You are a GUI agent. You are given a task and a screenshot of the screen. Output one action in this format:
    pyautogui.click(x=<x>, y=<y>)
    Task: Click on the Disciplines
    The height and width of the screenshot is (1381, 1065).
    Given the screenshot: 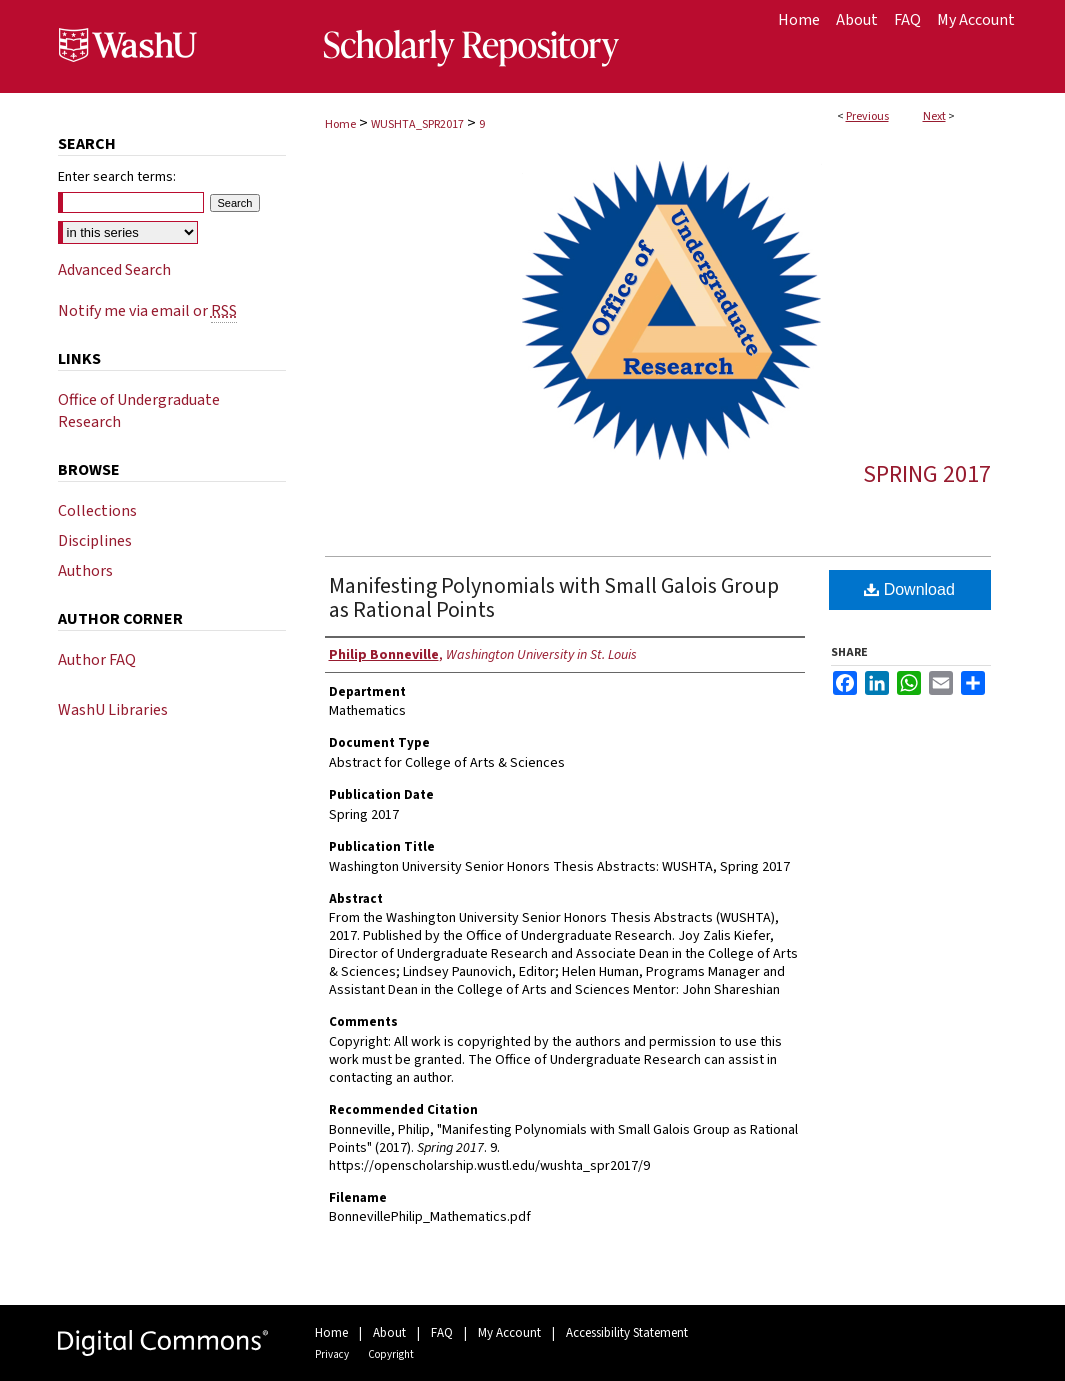 What is the action you would take?
    pyautogui.click(x=95, y=541)
    